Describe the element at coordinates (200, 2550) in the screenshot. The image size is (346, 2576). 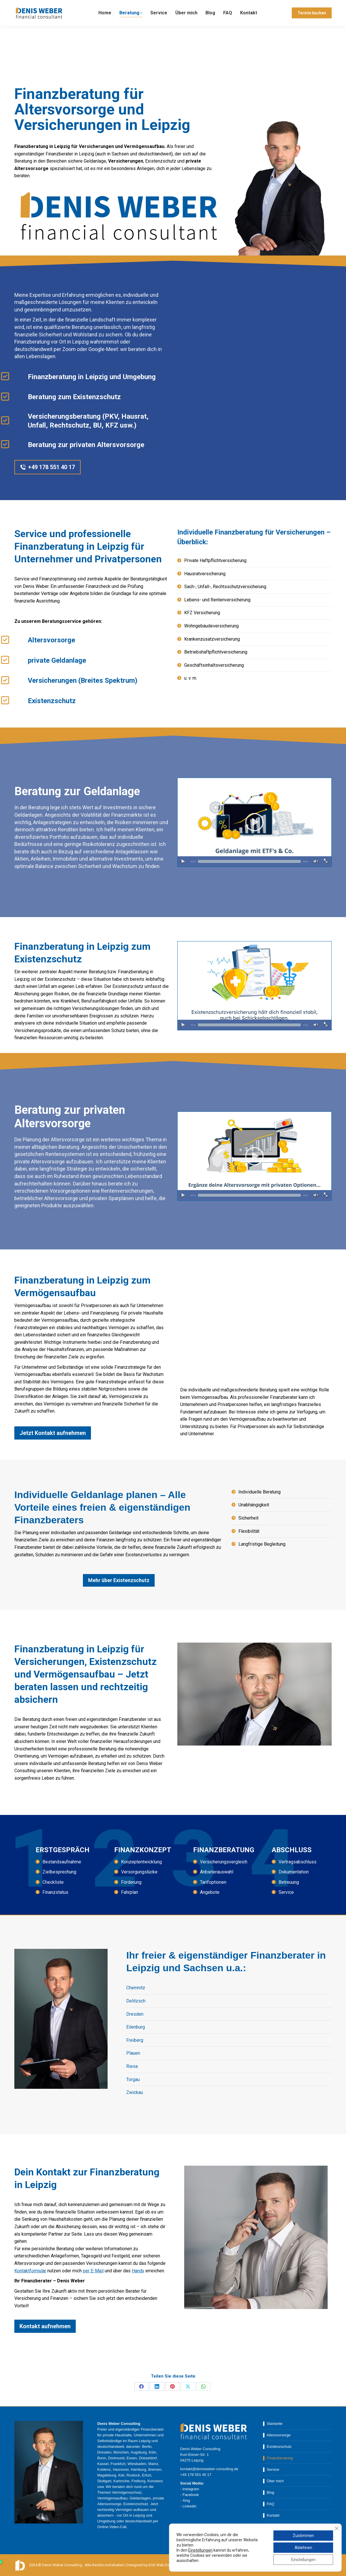
I see `Einstellungen` at that location.